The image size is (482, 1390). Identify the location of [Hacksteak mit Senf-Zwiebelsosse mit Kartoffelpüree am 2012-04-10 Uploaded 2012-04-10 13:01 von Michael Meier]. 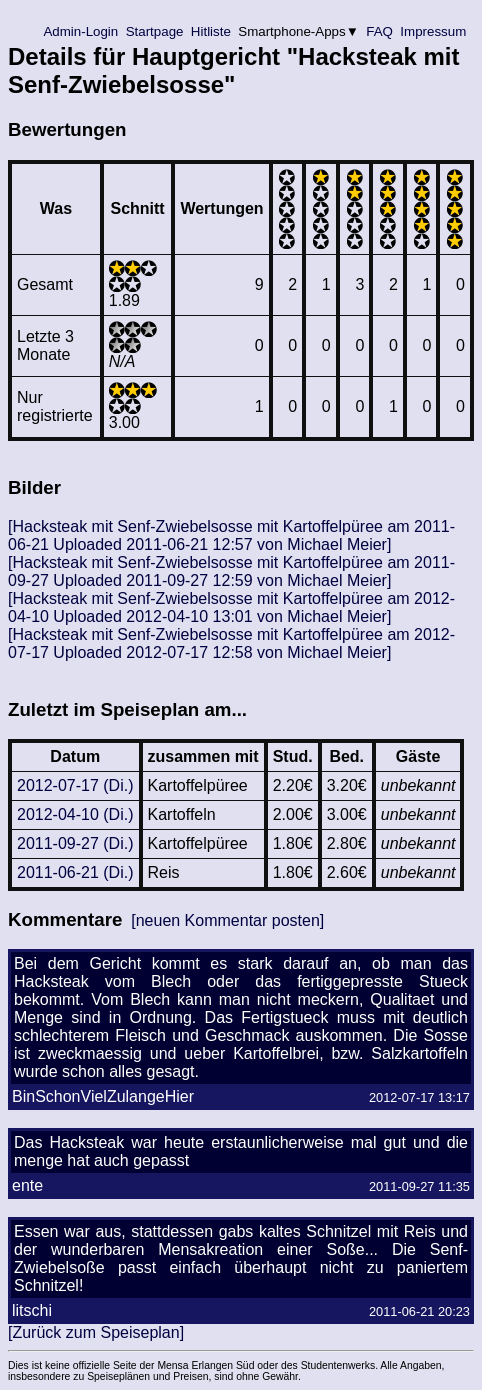
(231, 607).